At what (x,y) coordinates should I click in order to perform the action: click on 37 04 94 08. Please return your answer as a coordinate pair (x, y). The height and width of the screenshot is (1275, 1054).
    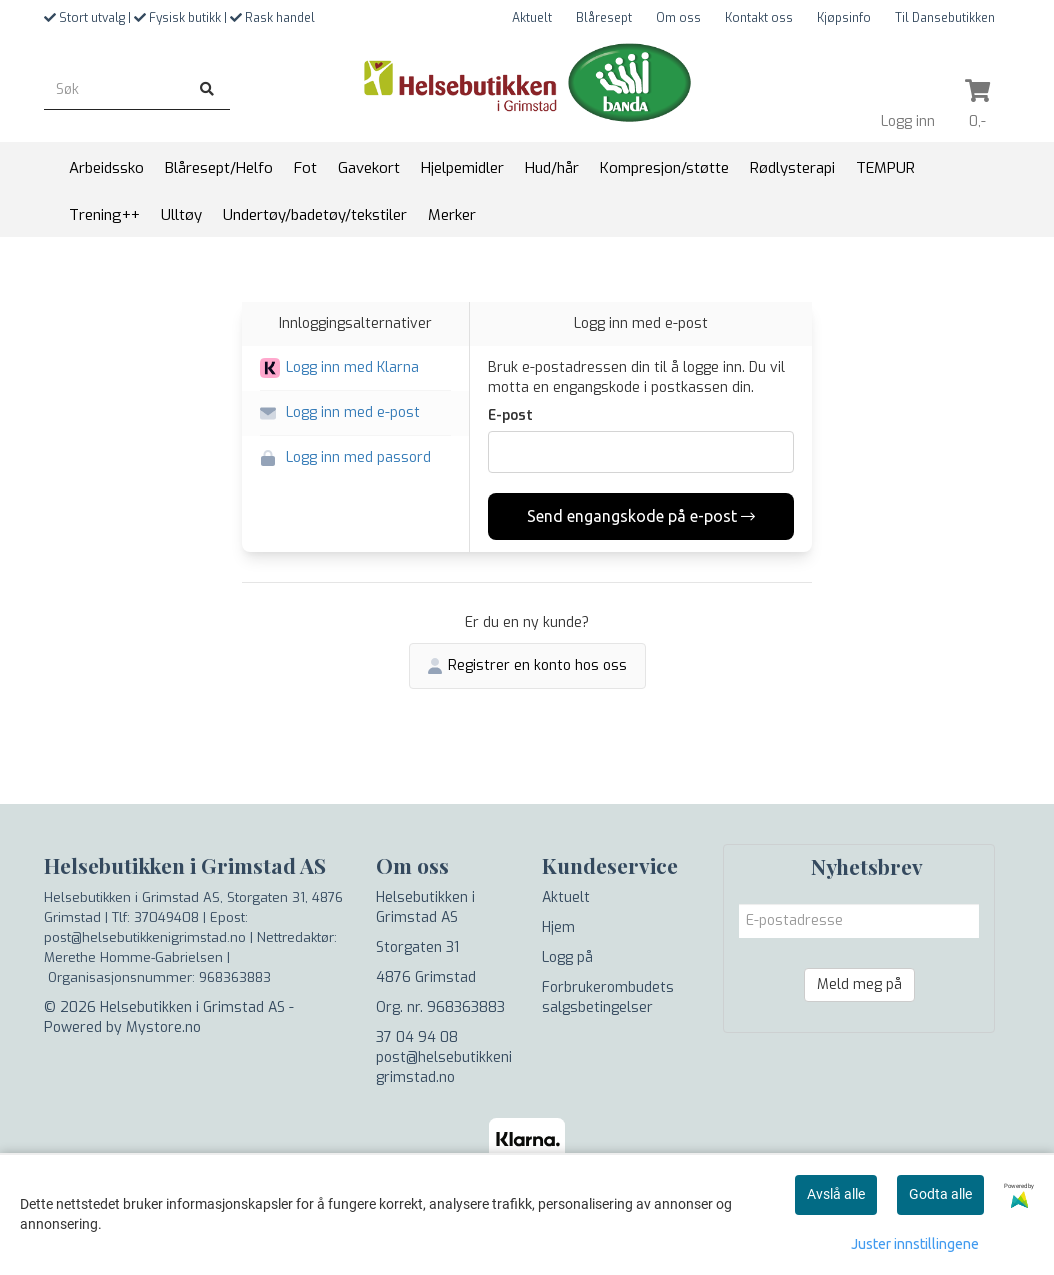
    Looking at the image, I should click on (417, 1037).